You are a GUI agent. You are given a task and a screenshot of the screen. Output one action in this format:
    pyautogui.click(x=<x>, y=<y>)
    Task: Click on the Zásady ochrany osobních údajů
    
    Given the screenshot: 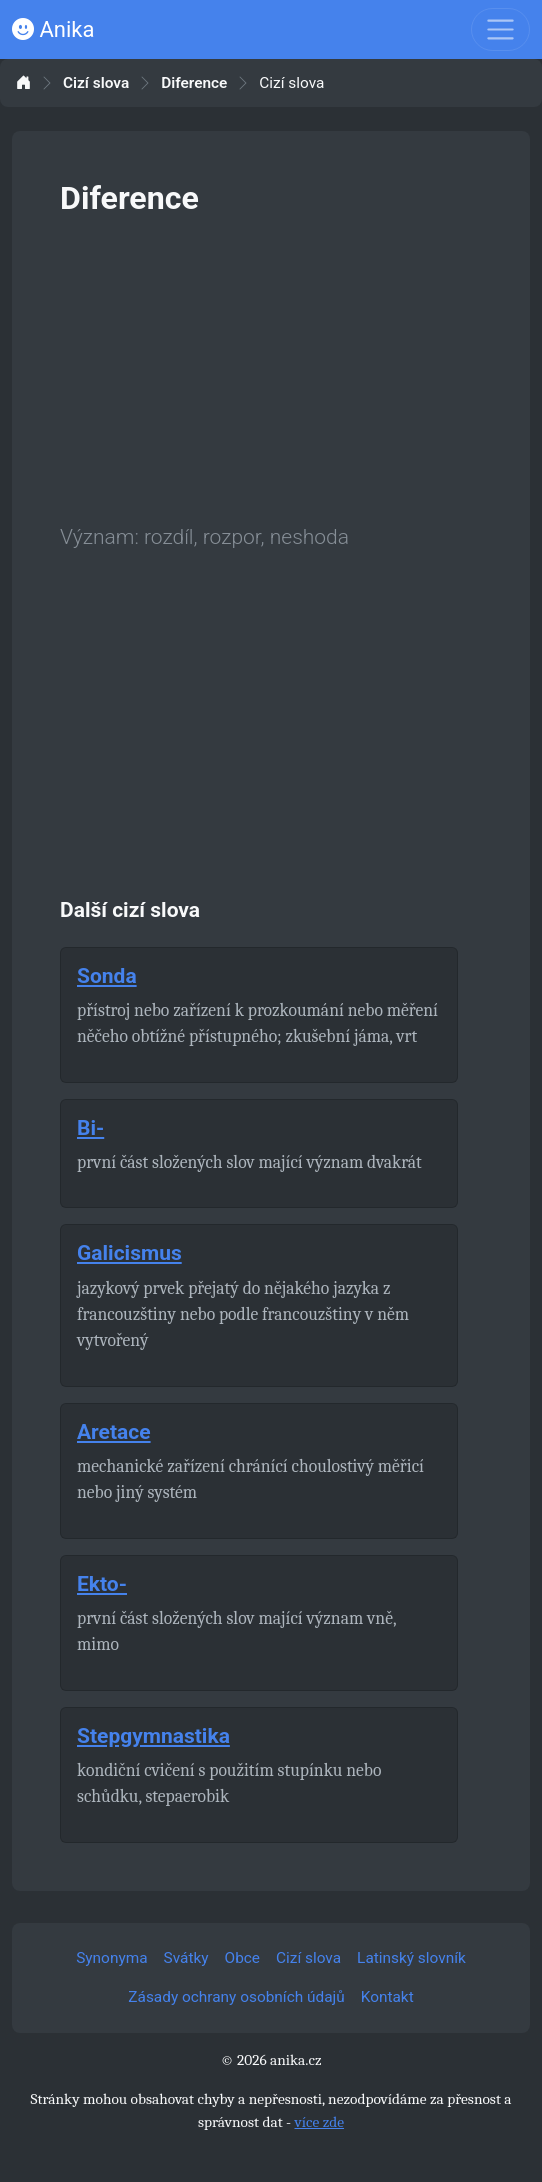 What is the action you would take?
    pyautogui.click(x=236, y=1997)
    